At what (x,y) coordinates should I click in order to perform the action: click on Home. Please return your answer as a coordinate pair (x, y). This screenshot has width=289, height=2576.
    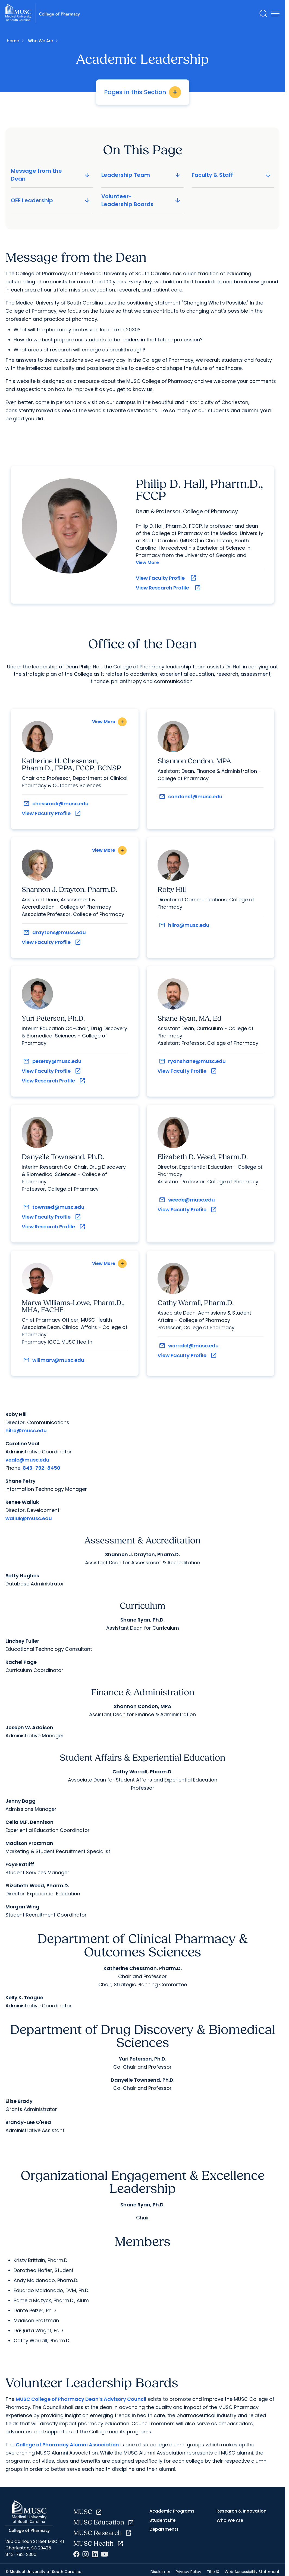
    Looking at the image, I should click on (13, 41).